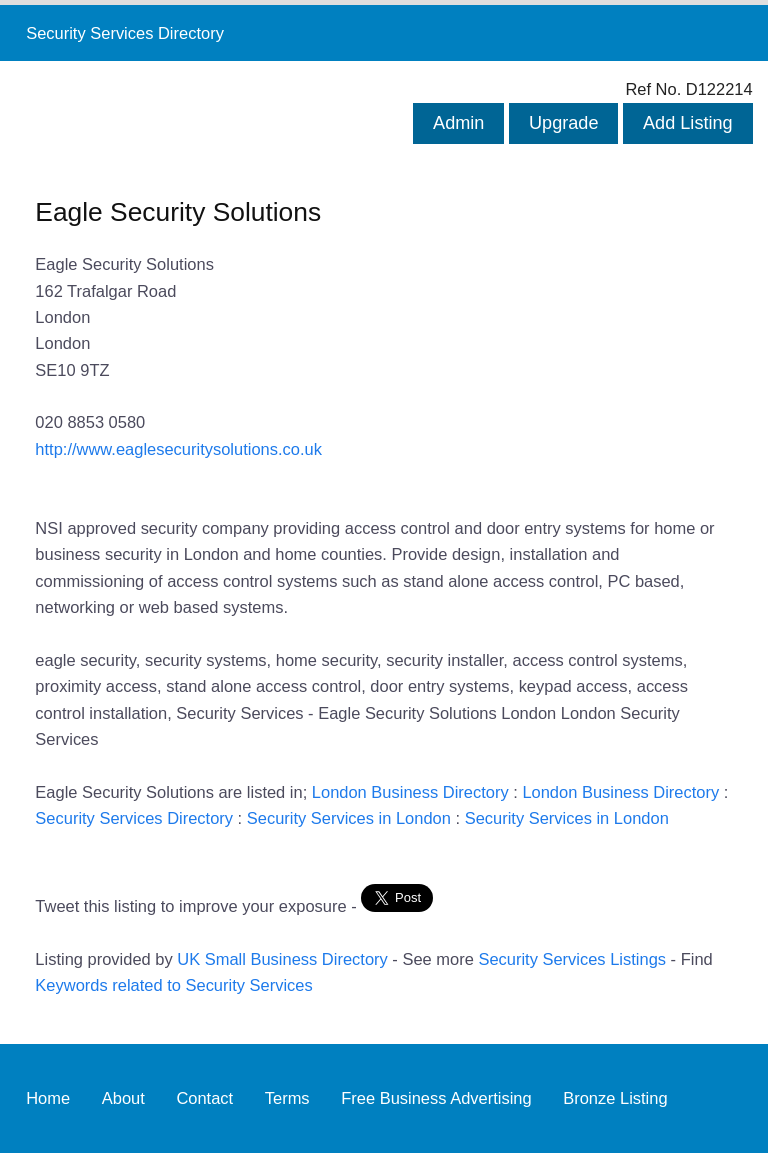  I want to click on Keywords related to Security Services, so click(173, 985).